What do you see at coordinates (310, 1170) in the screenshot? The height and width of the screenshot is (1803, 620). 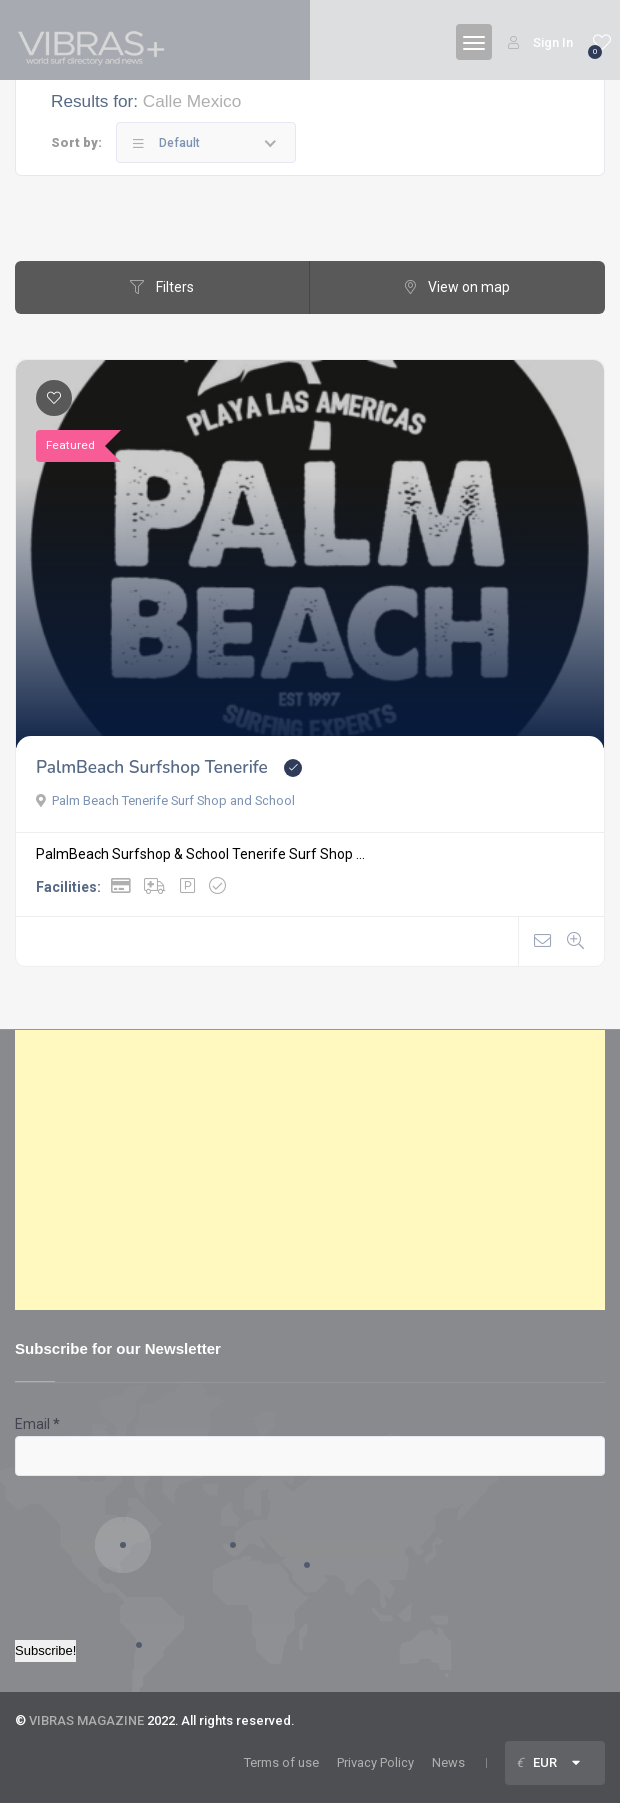 I see `[Advertisement]` at bounding box center [310, 1170].